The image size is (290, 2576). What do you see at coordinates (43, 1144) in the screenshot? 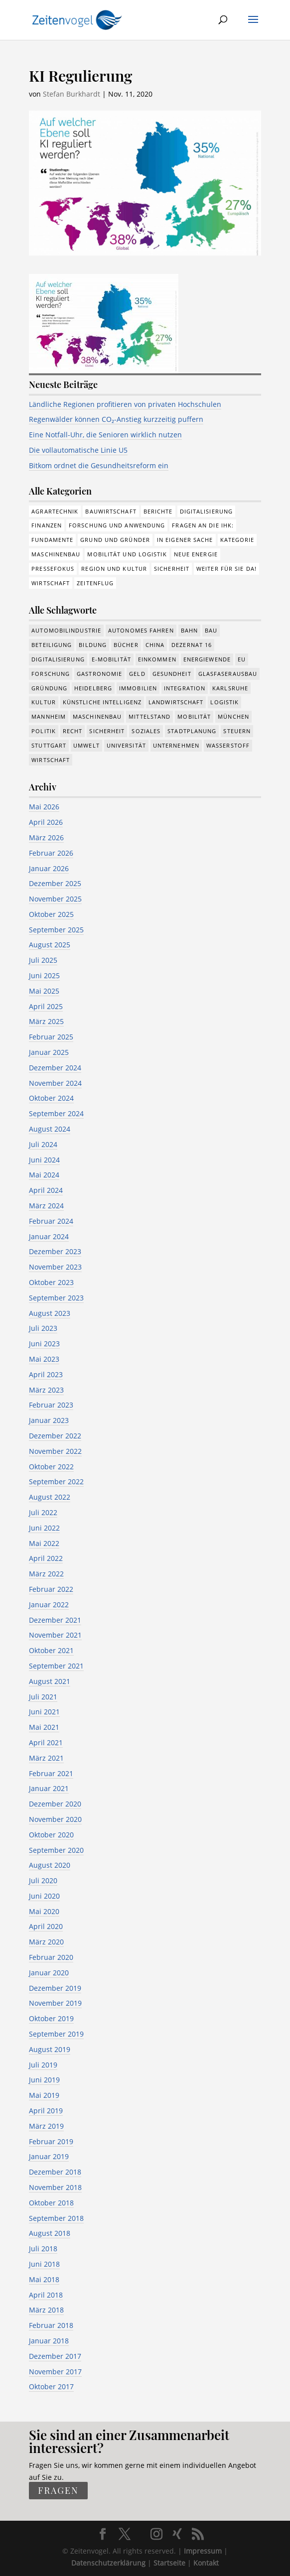
I see `Juli 2024` at bounding box center [43, 1144].